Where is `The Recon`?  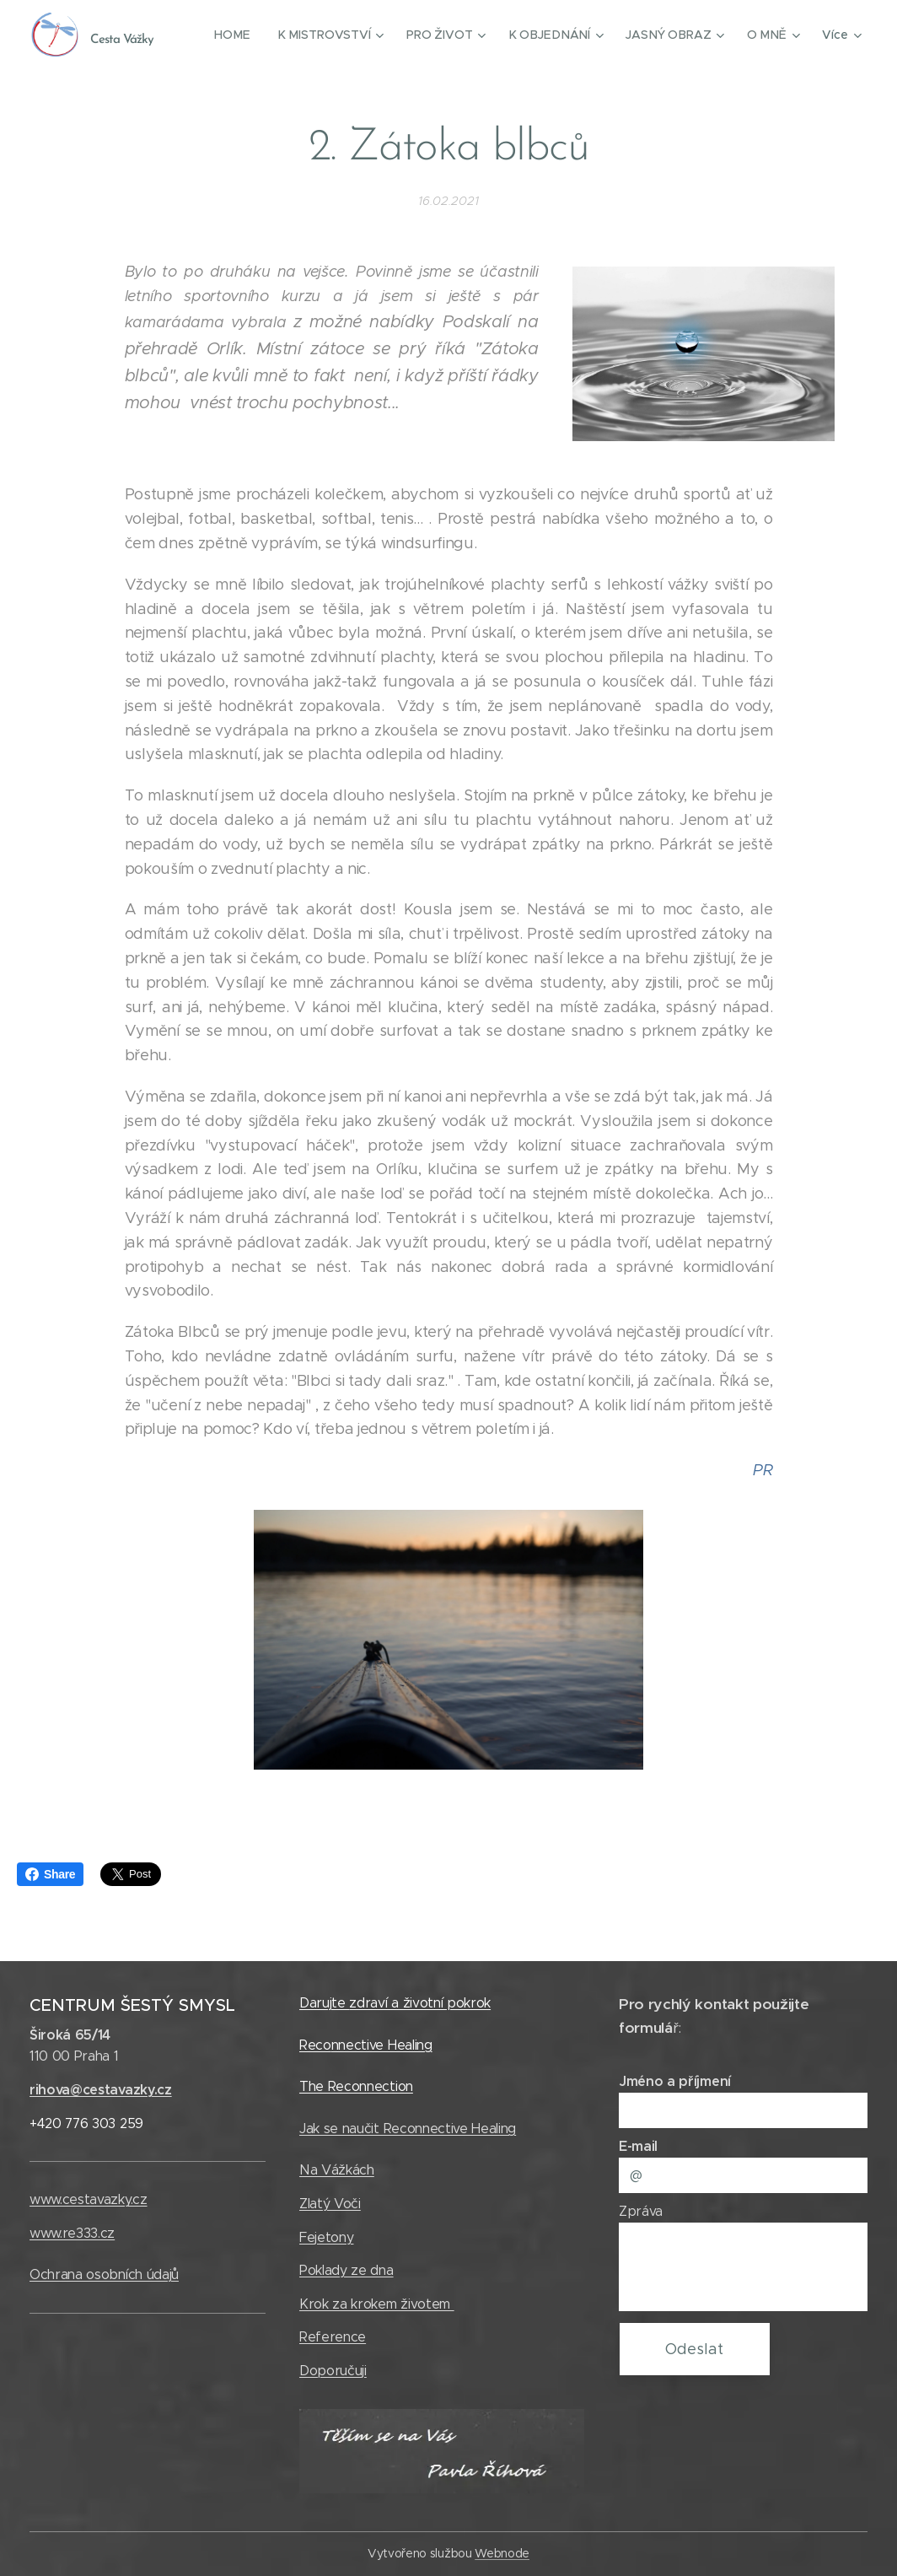
The Recon is located at coordinates (333, 2086).